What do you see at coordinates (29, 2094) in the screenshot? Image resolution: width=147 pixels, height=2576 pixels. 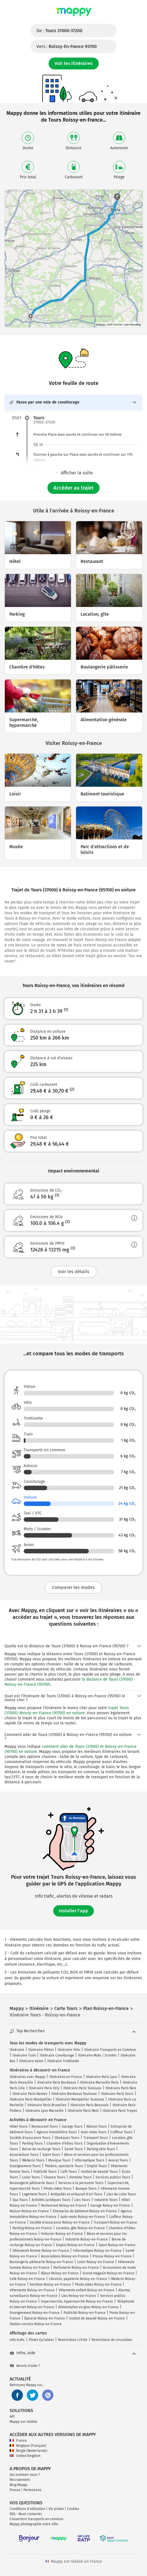 I see `Itinéraire Paris Nantes` at bounding box center [29, 2094].